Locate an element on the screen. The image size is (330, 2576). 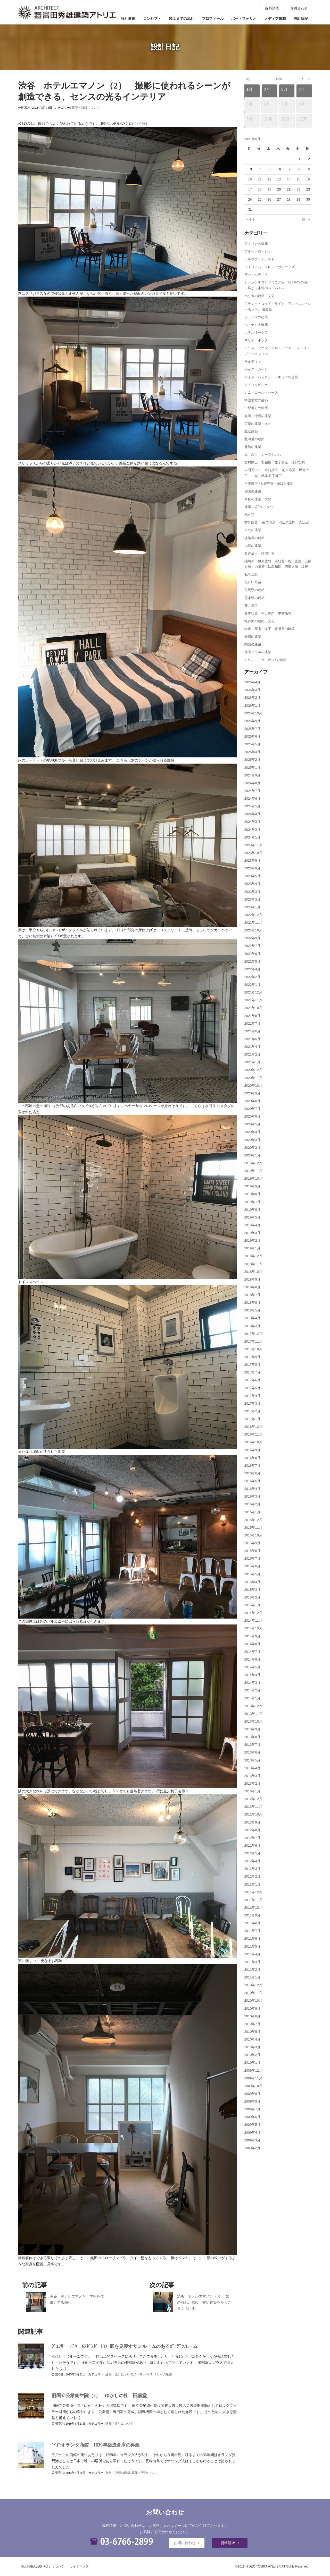
2025年6月 is located at coordinates (252, 736).